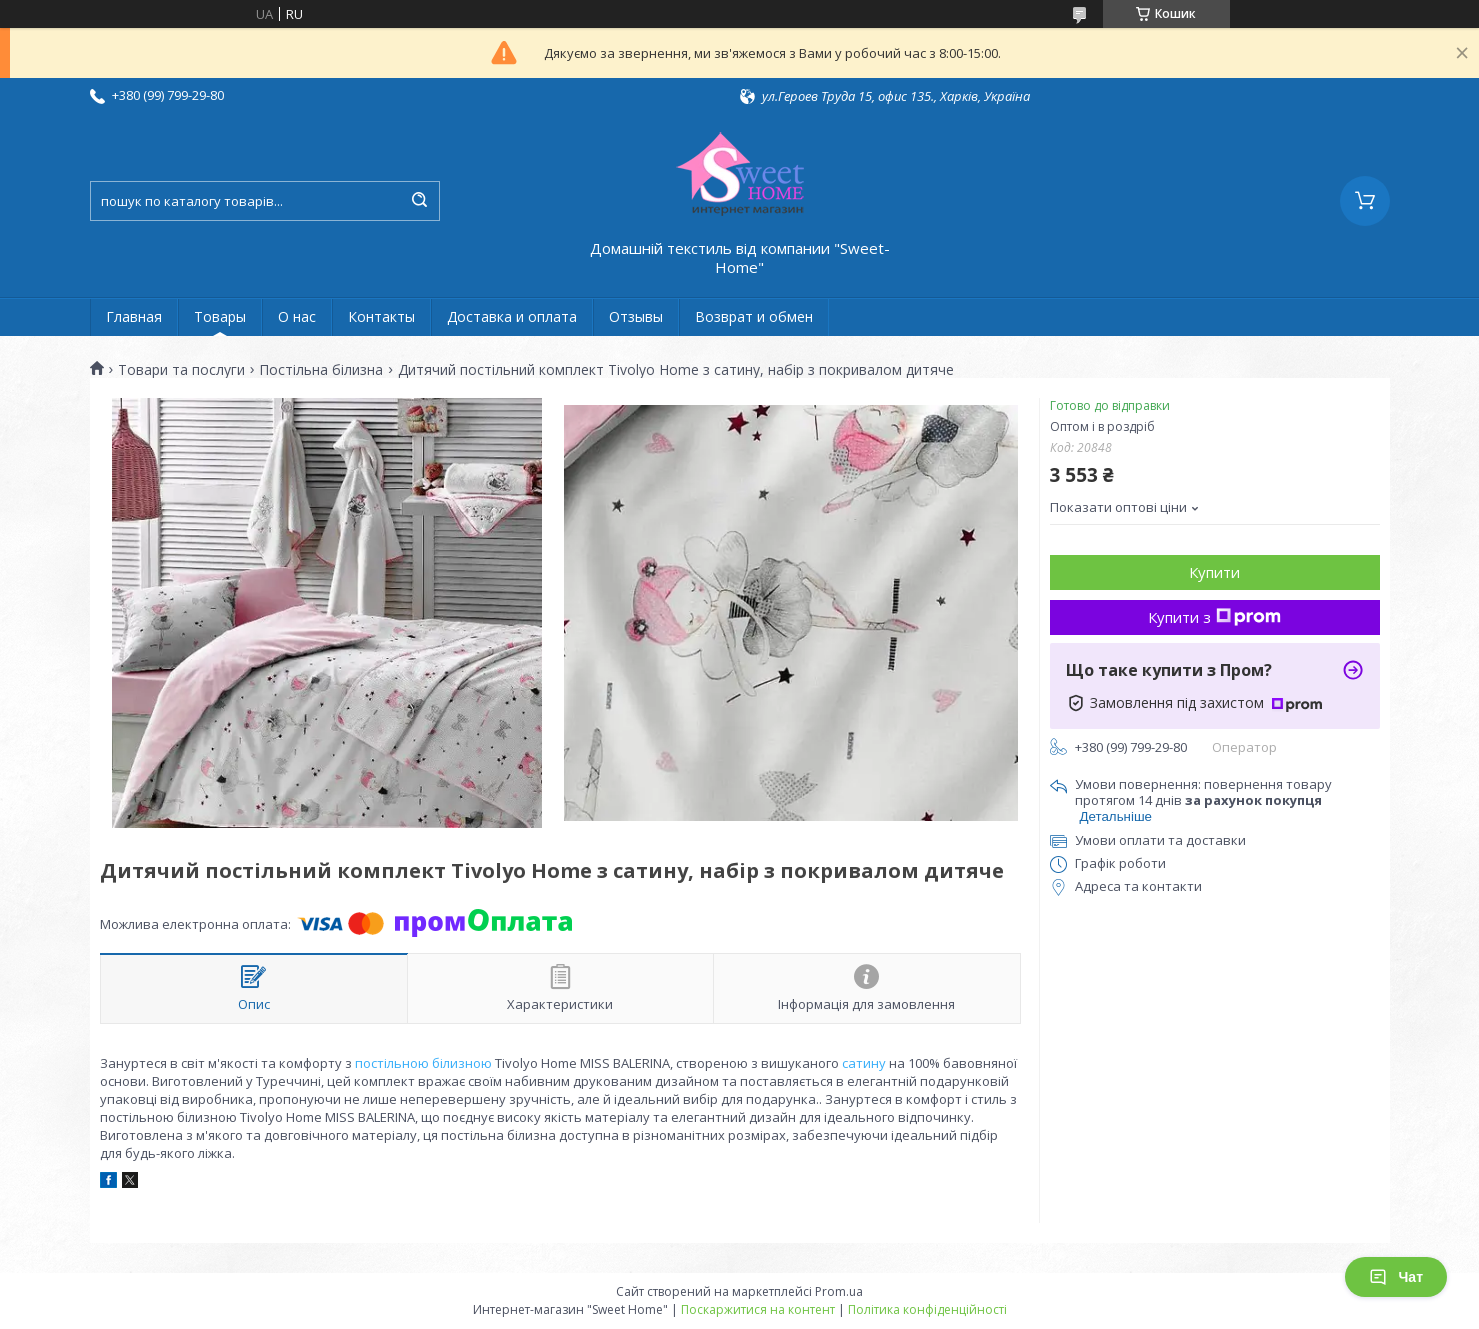 The height and width of the screenshot is (1329, 1479). Describe the element at coordinates (220, 316) in the screenshot. I see `Товары` at that location.